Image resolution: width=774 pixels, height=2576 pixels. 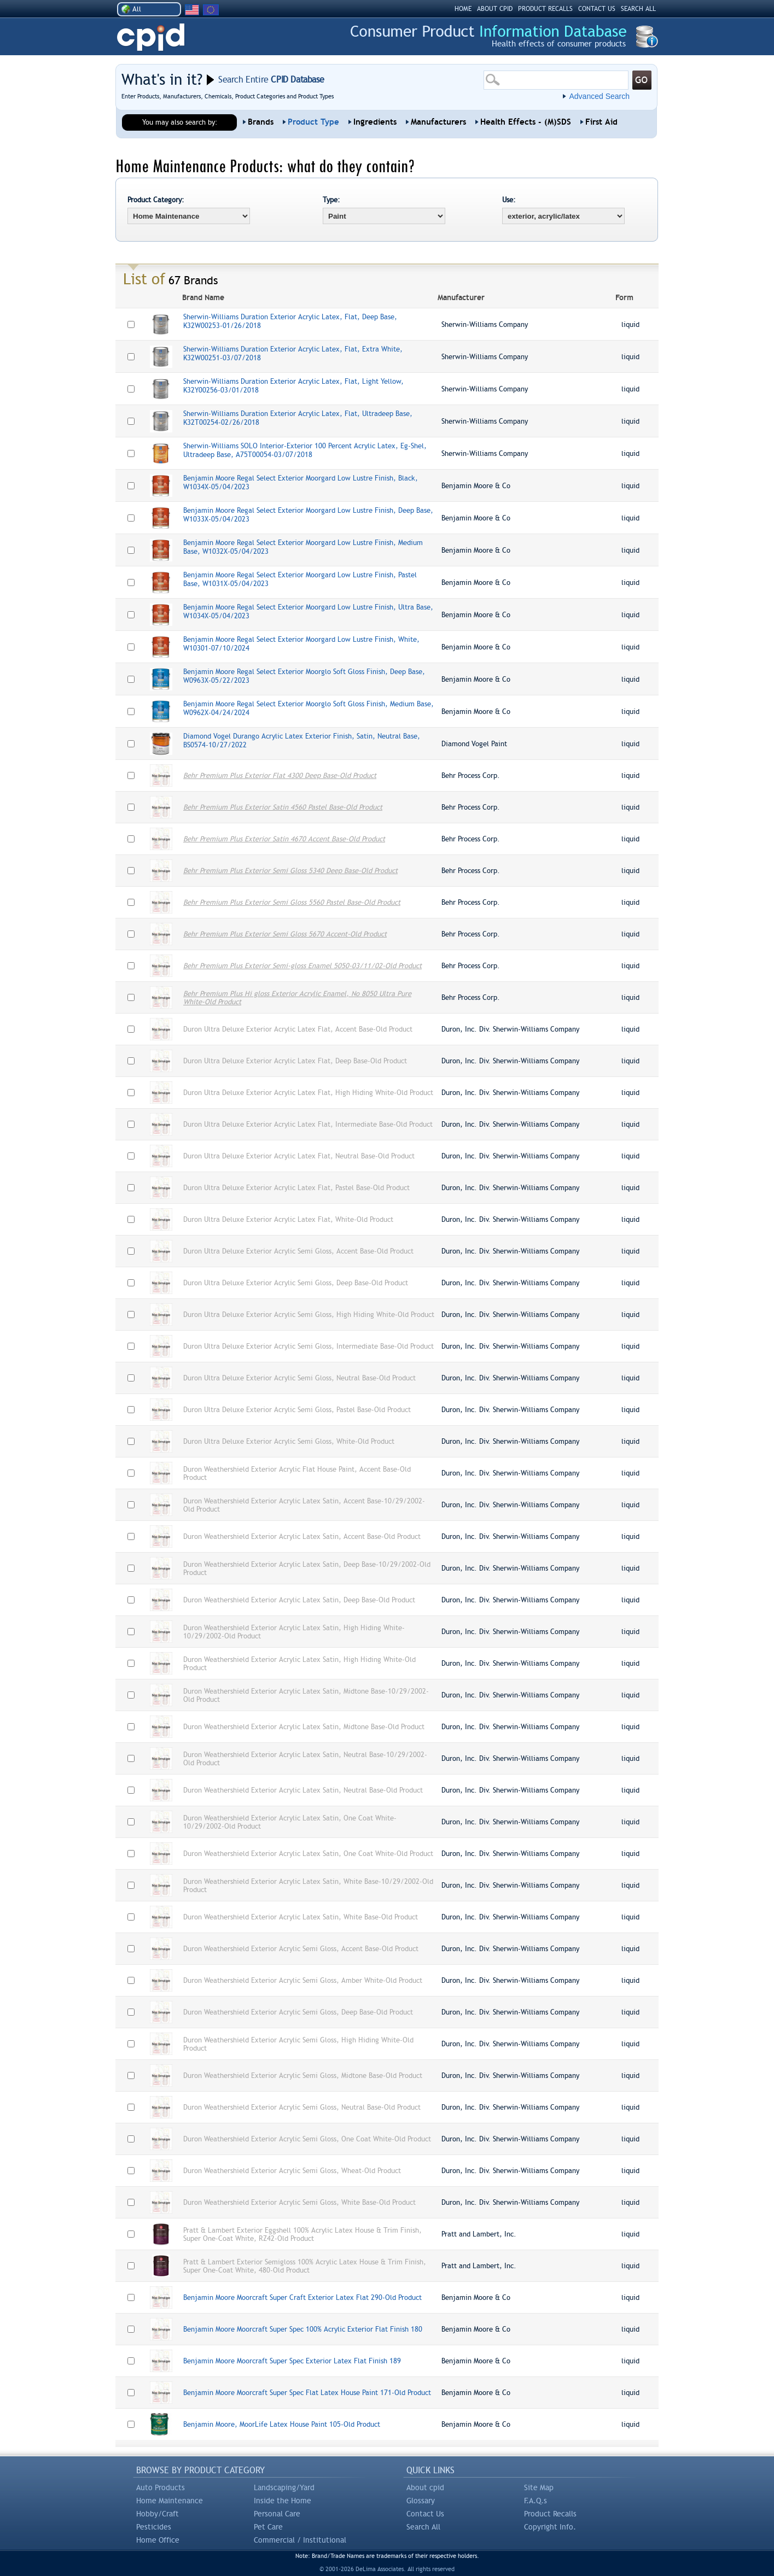 What do you see at coordinates (277, 2513) in the screenshot?
I see `Personal Care` at bounding box center [277, 2513].